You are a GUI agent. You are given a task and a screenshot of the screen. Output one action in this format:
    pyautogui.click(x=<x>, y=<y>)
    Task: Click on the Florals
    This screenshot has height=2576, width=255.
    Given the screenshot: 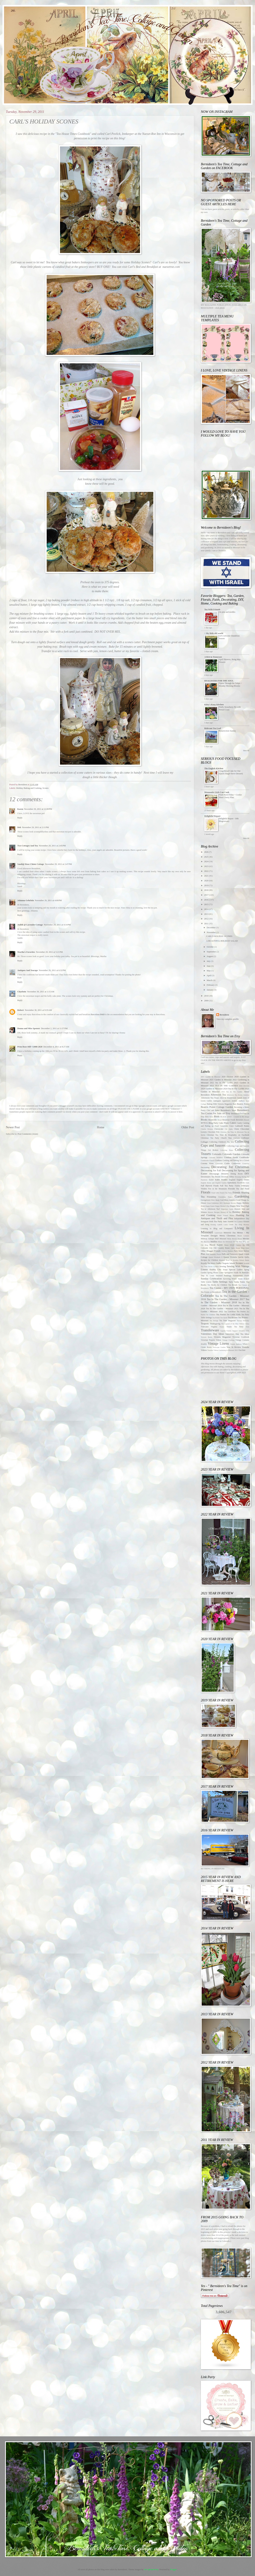 What is the action you would take?
    pyautogui.click(x=205, y=1192)
    